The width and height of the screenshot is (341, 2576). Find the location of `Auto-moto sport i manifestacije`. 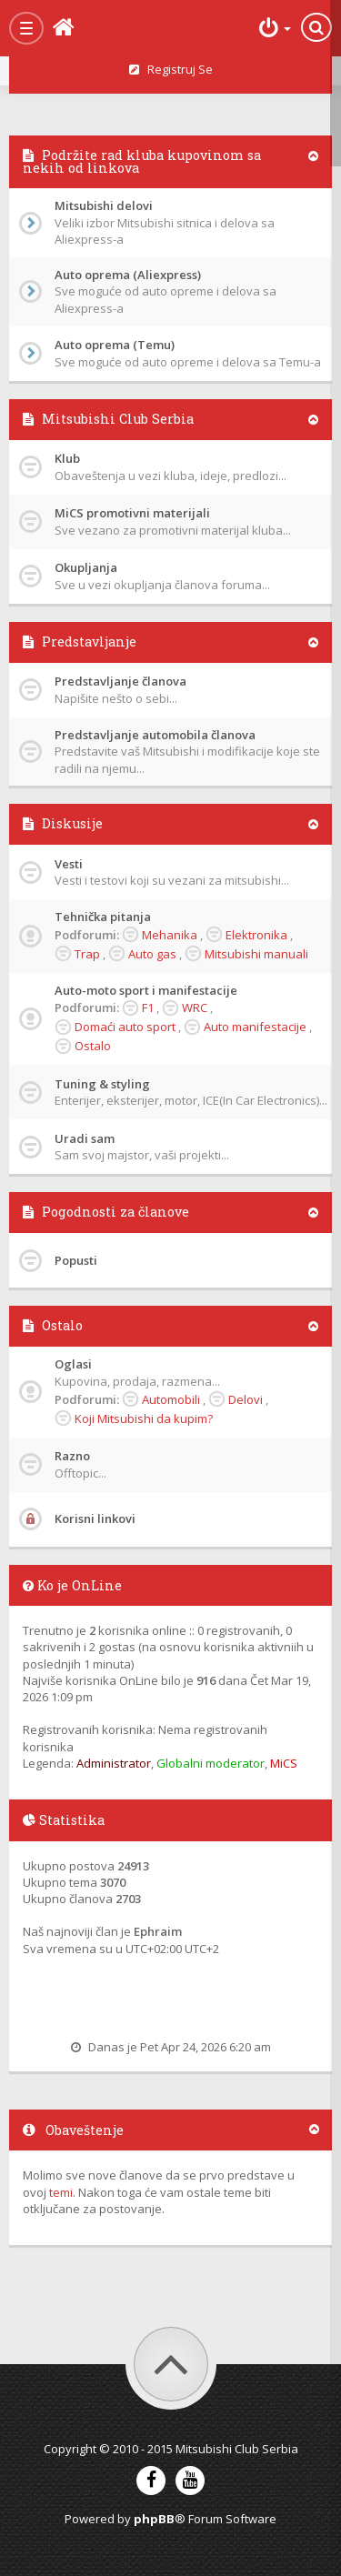

Auto-moto sport i manifestacije is located at coordinates (146, 990).